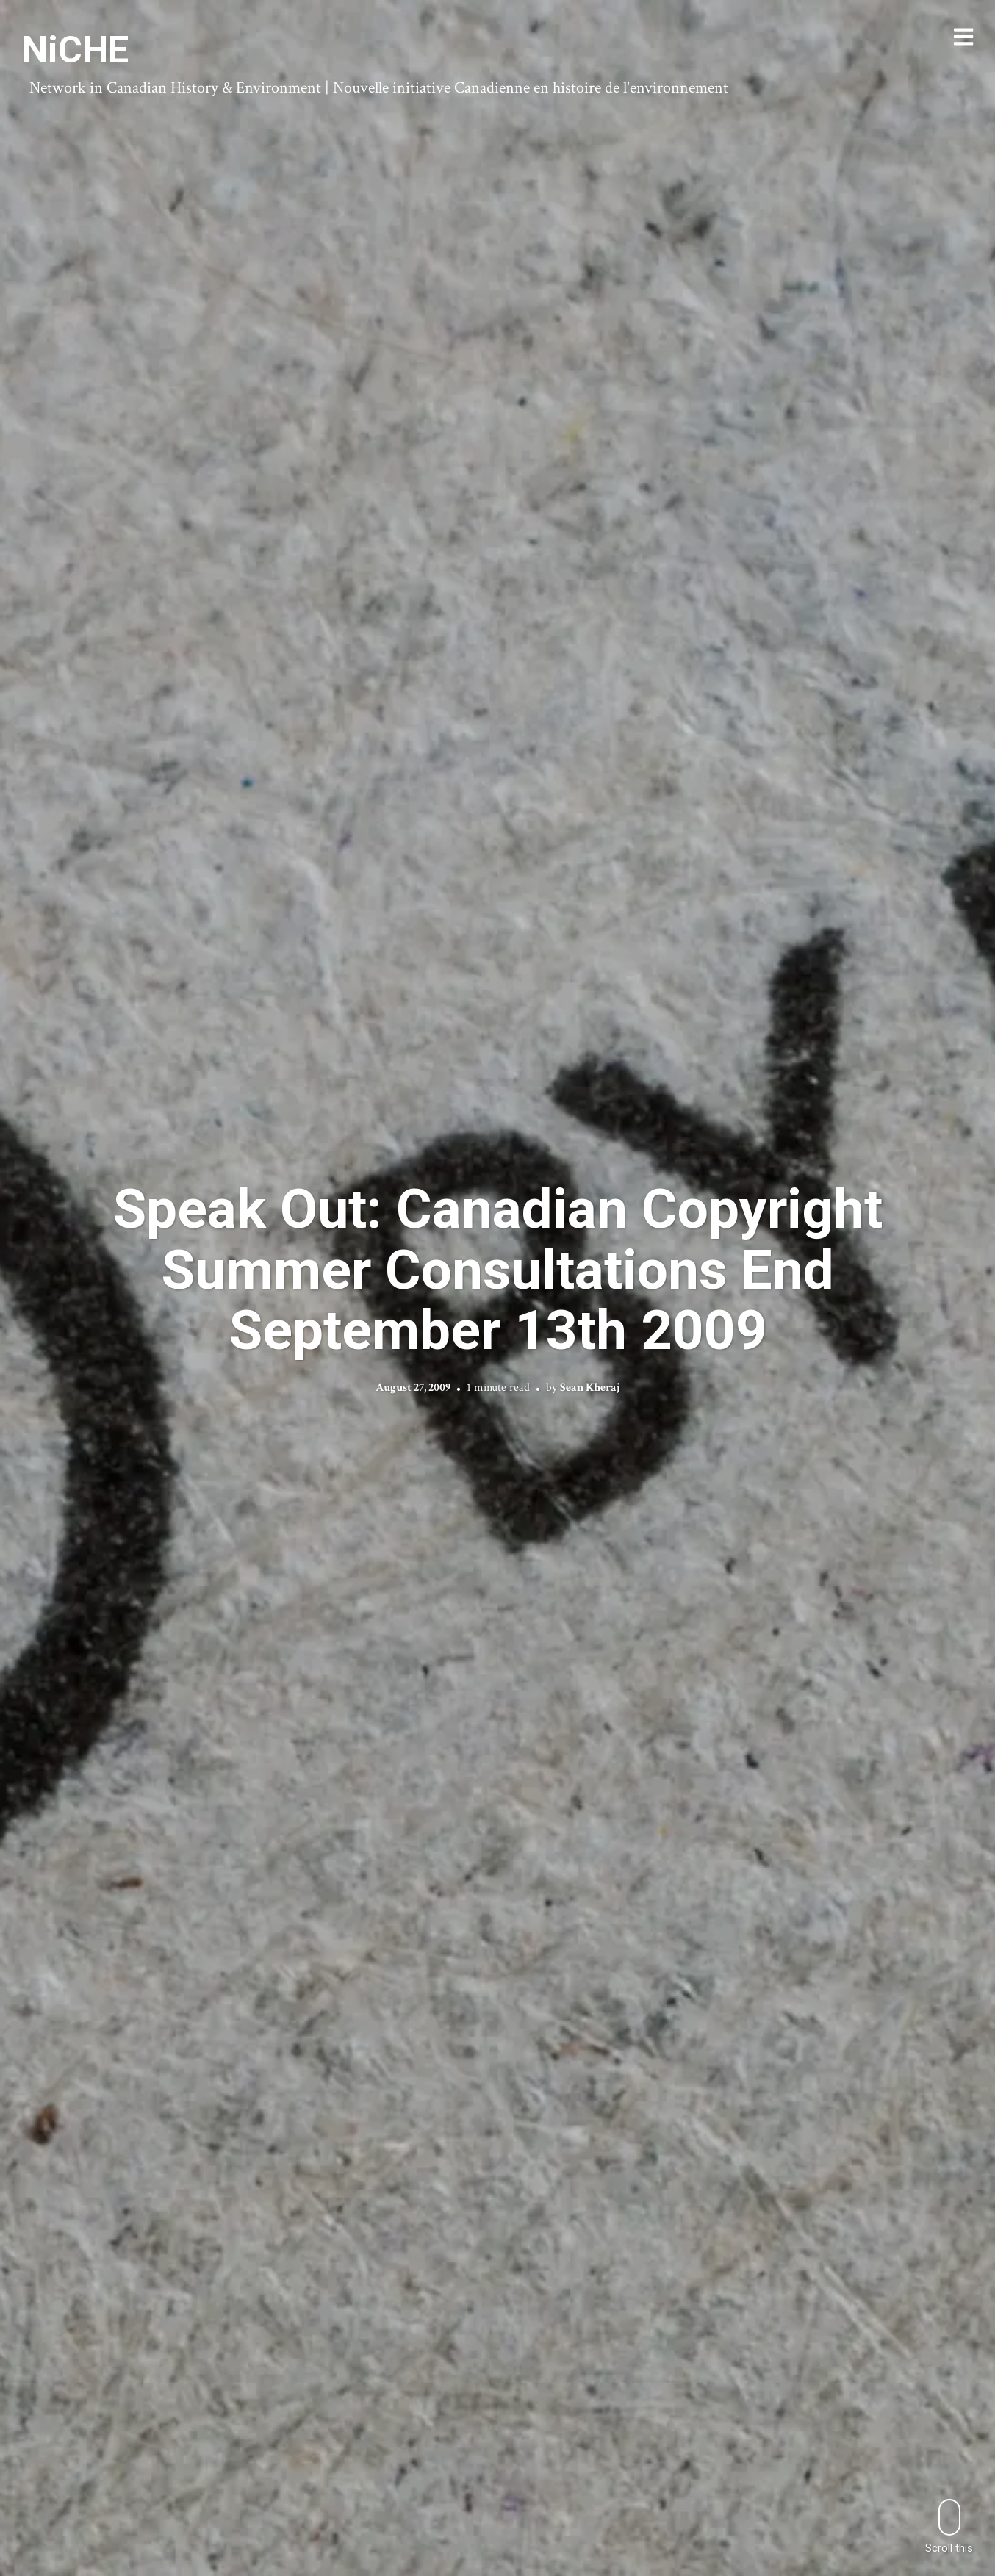 This screenshot has width=995, height=2576. Describe the element at coordinates (590, 1387) in the screenshot. I see `Sean Kheraj` at that location.